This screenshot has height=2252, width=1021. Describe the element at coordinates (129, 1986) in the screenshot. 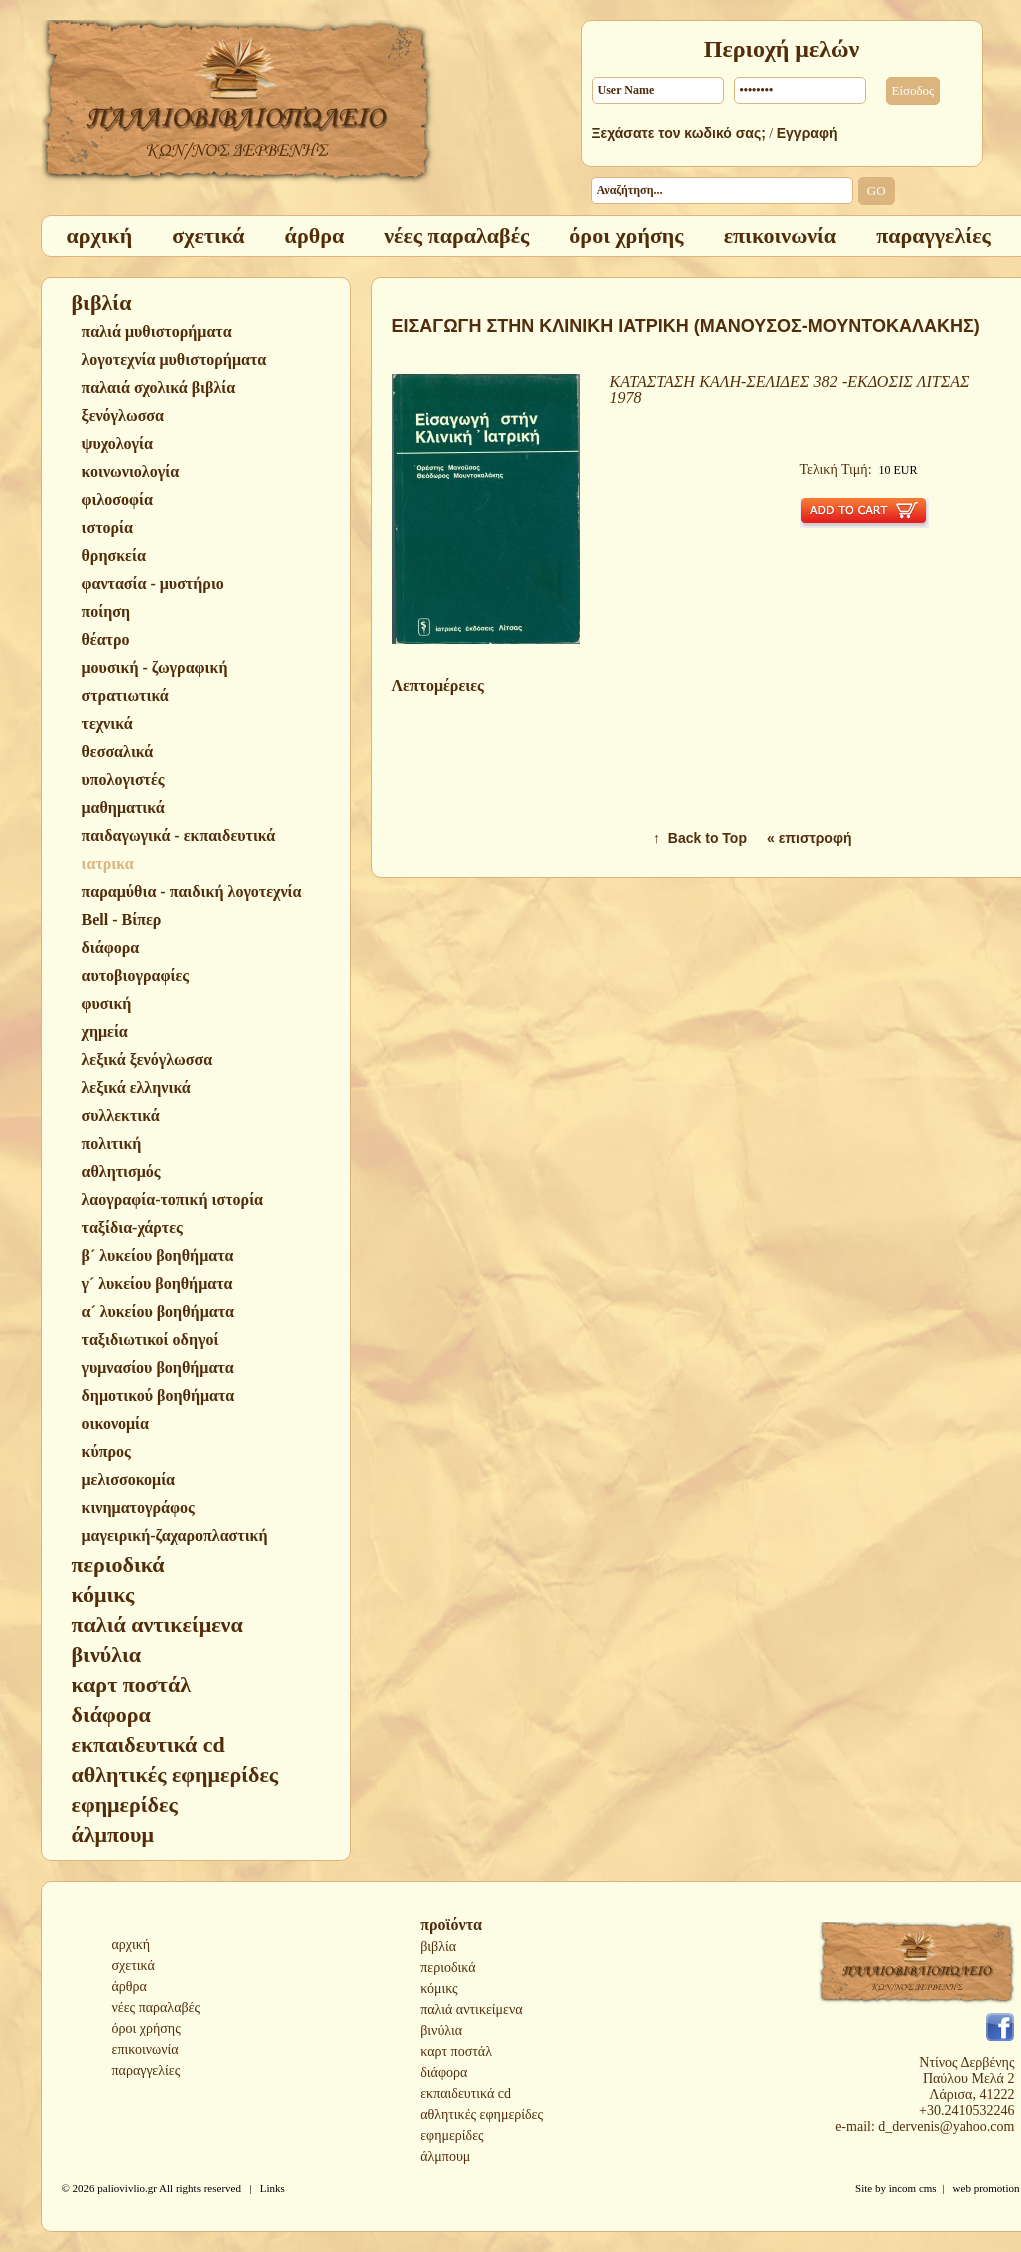

I see `άρθρα` at that location.